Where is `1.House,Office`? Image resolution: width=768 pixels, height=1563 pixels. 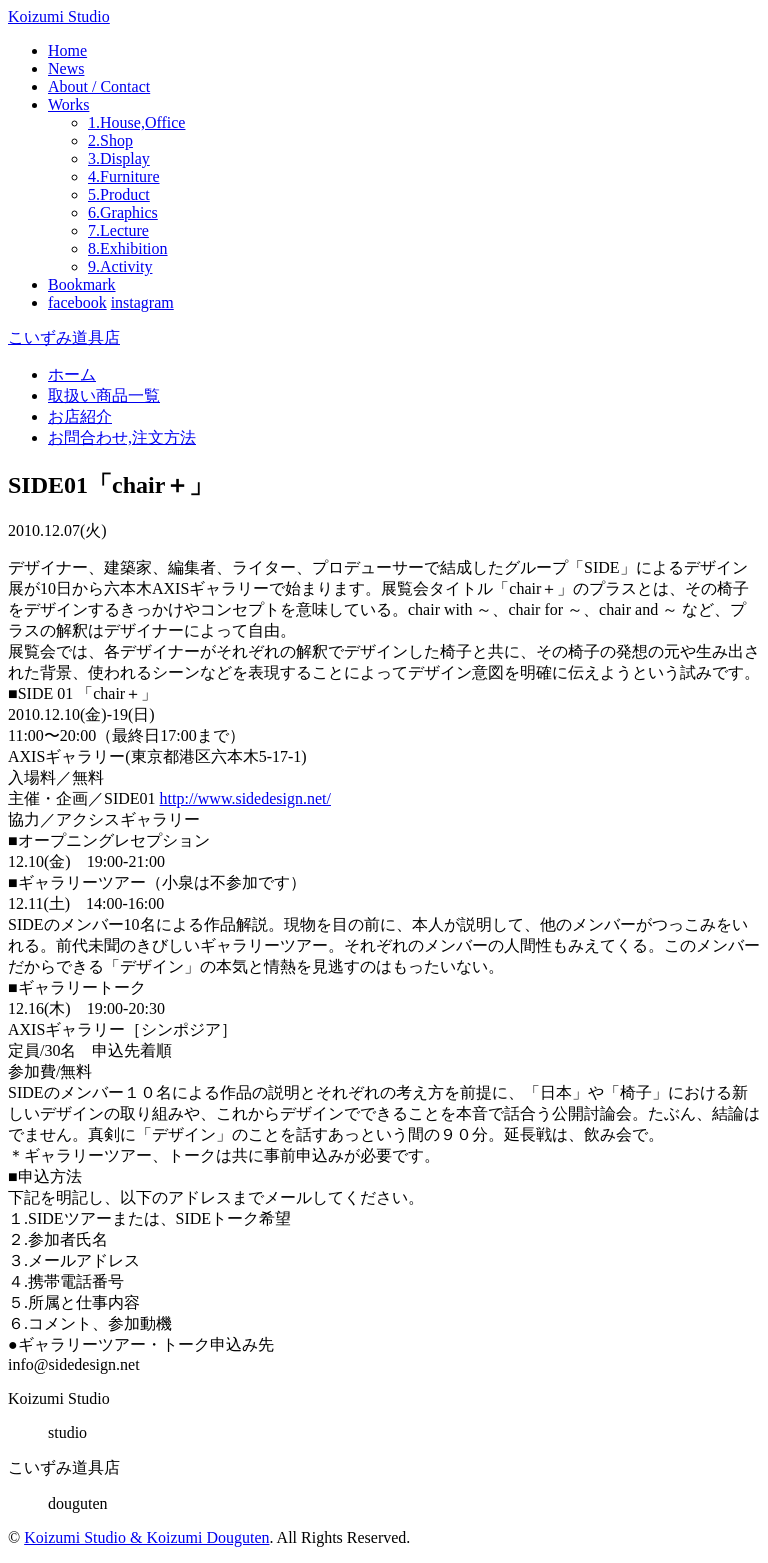
1.House,Office is located at coordinates (136, 122).